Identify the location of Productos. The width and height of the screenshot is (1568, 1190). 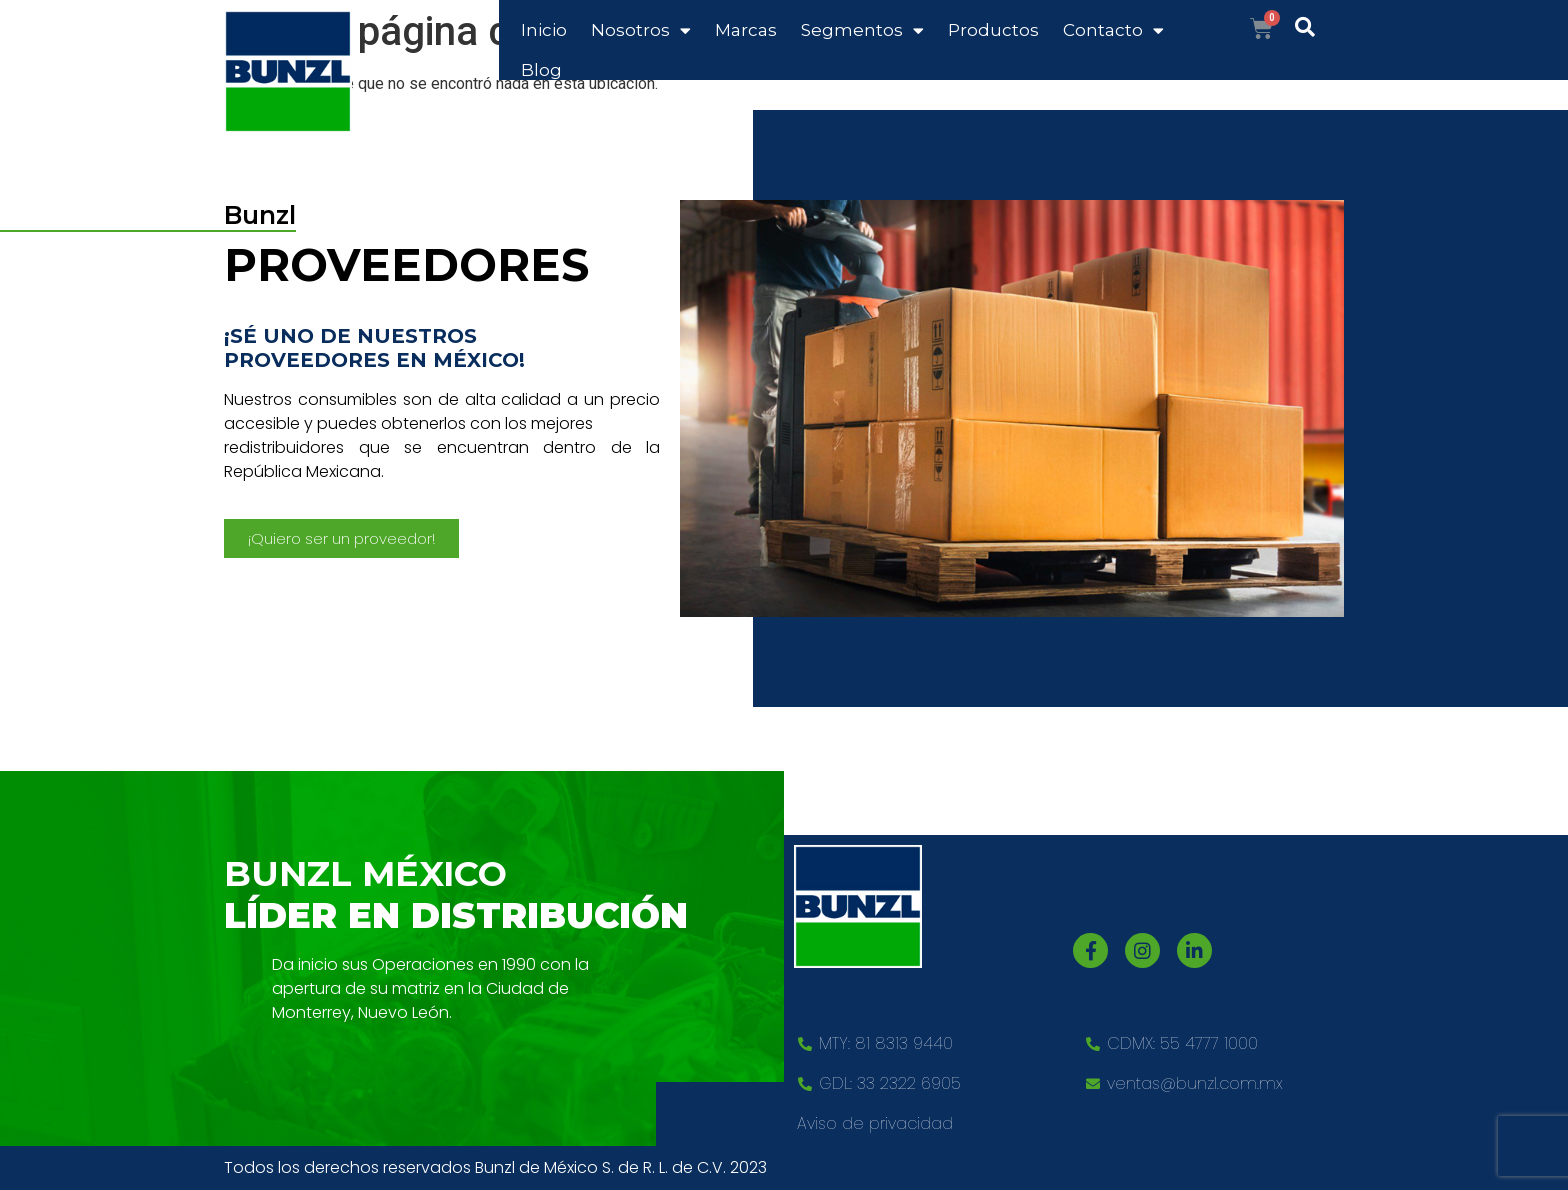
(993, 30).